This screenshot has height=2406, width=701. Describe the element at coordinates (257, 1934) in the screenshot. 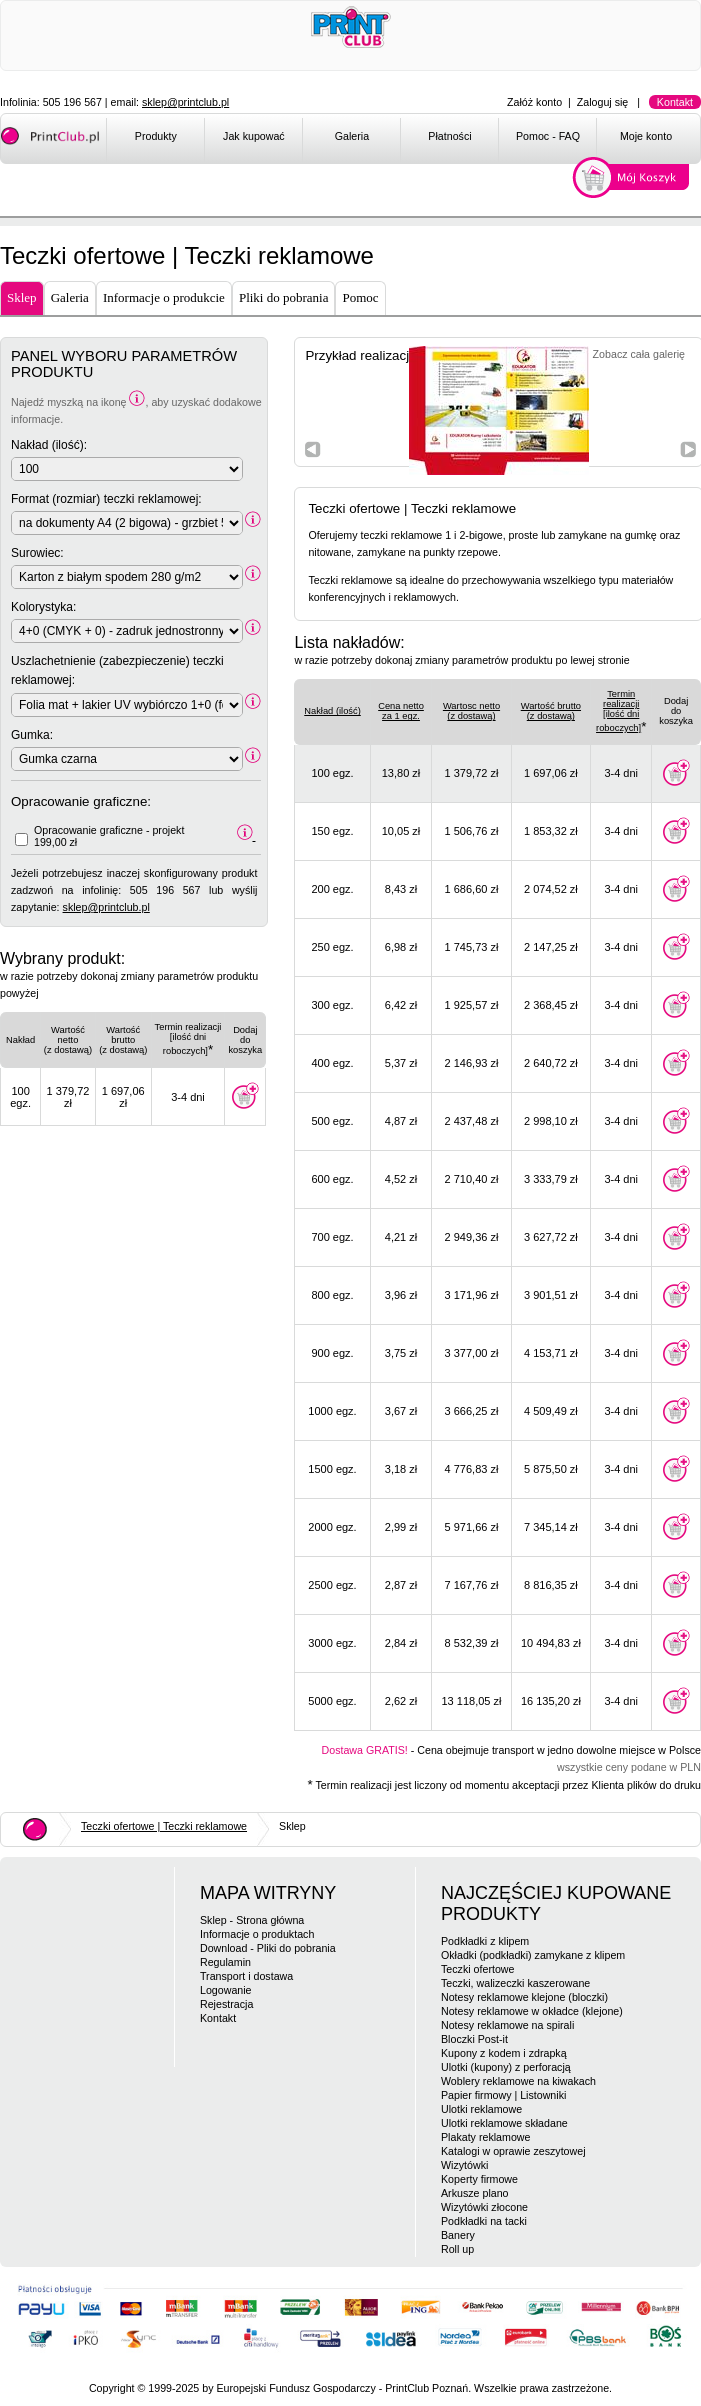

I see `Informacje o produktach` at that location.